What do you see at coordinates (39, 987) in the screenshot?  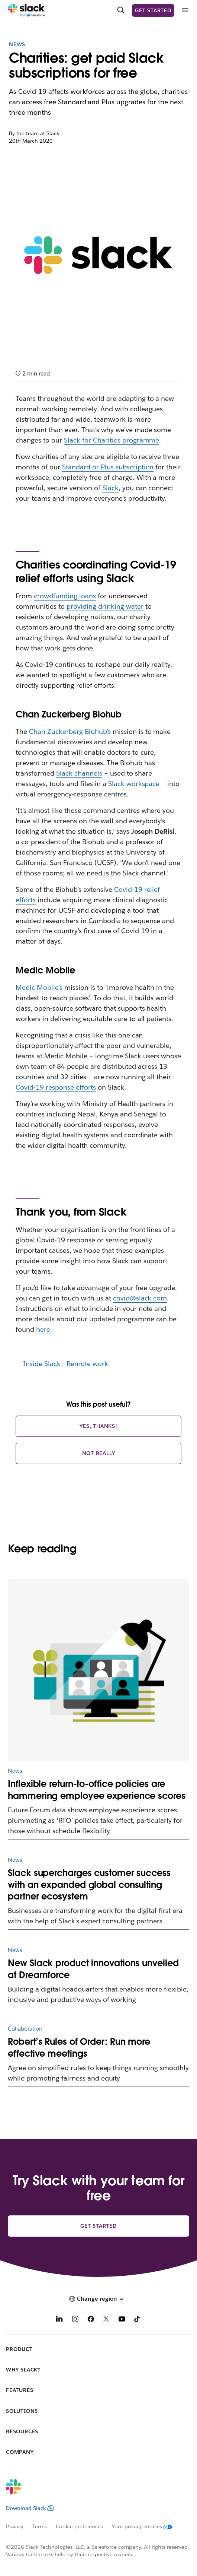 I see `Medic Mobile’s` at bounding box center [39, 987].